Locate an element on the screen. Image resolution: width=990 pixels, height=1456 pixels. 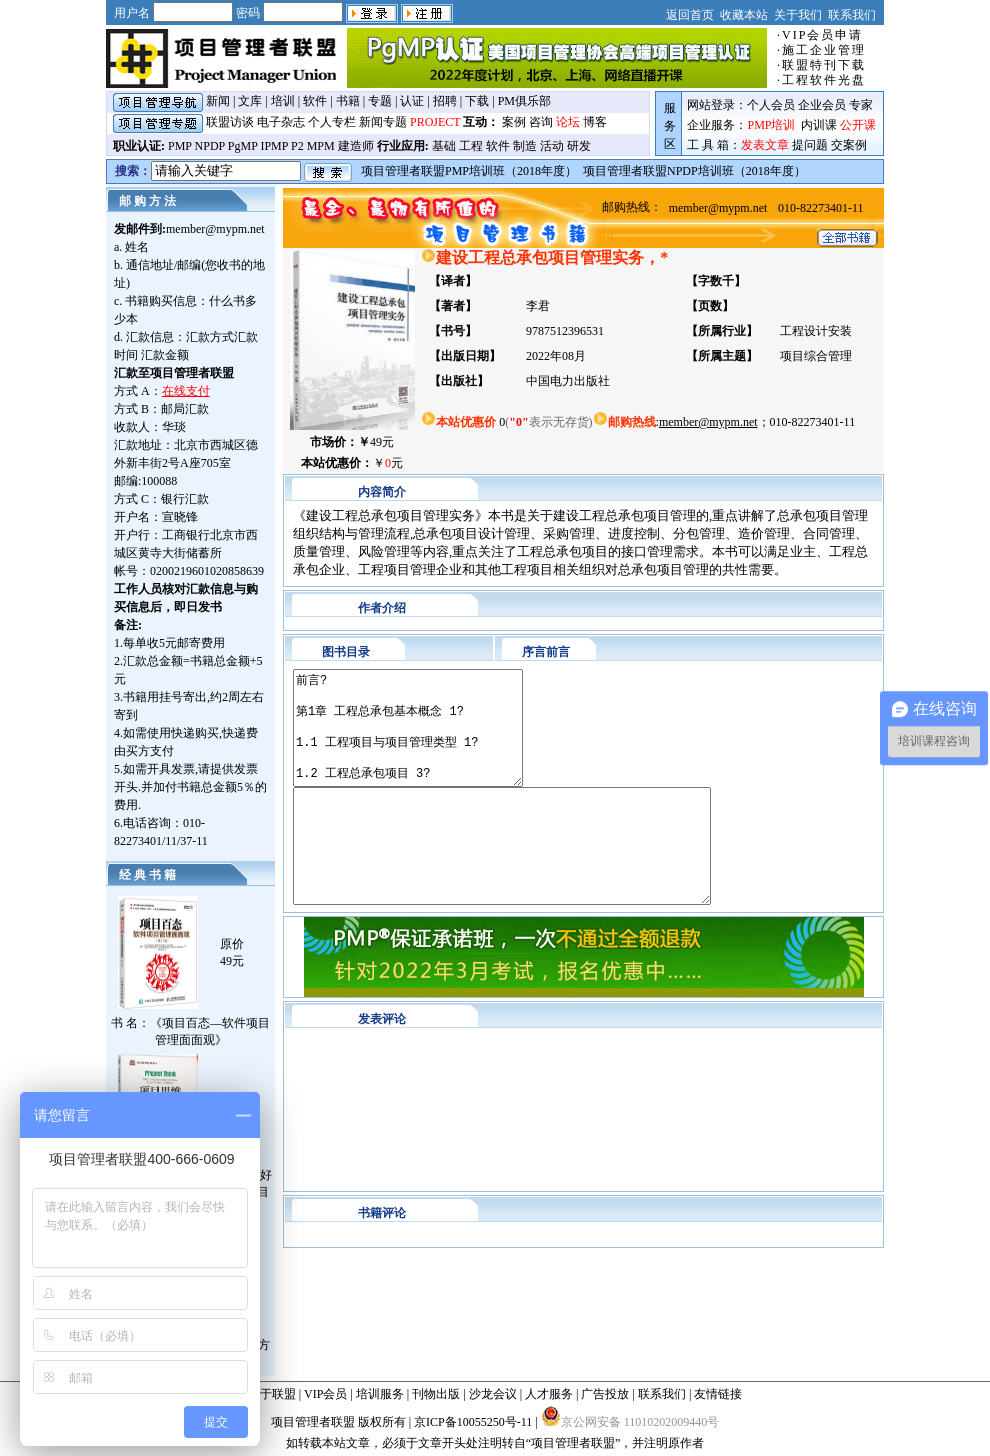
返回首页 is located at coordinates (690, 15).